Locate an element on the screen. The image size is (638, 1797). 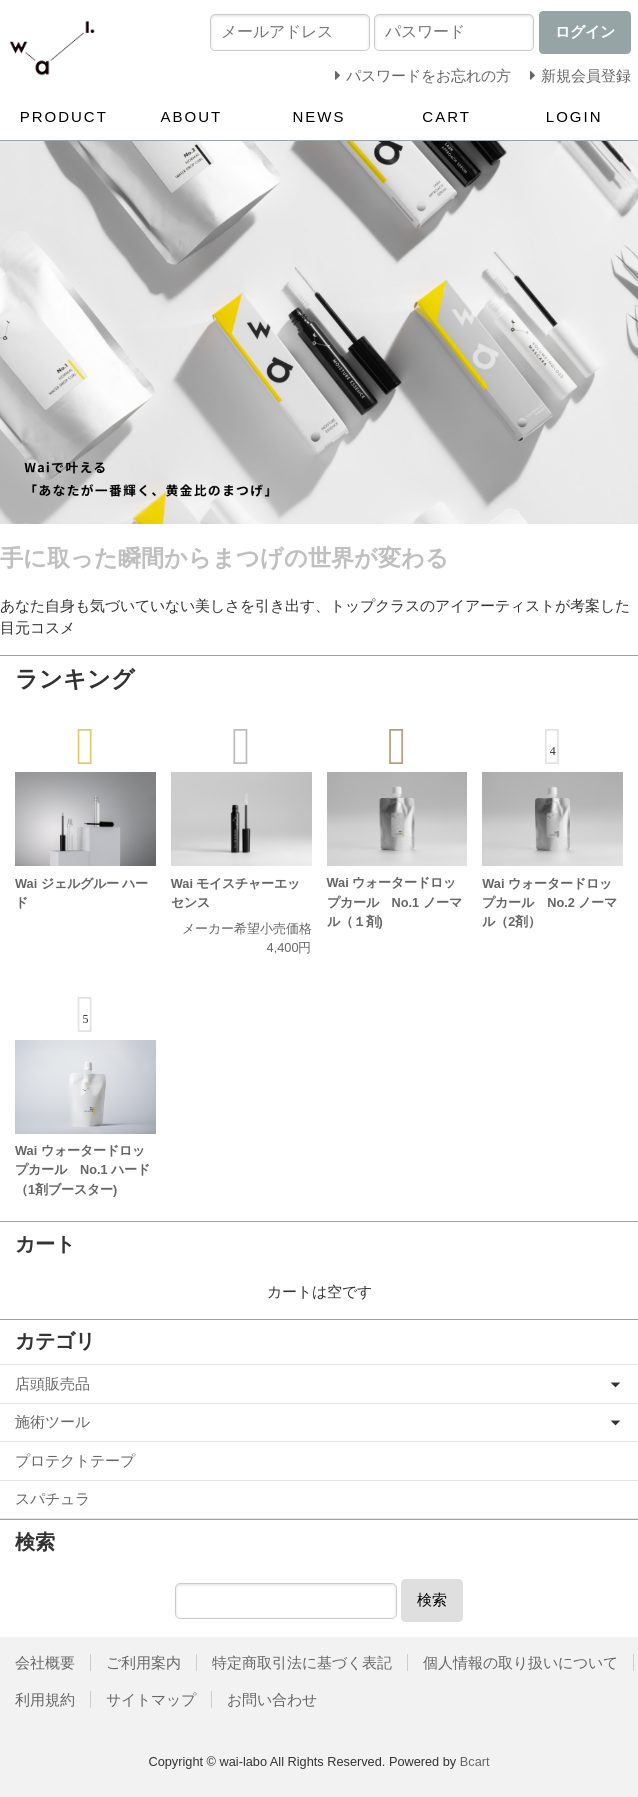
CART is located at coordinates (446, 116).